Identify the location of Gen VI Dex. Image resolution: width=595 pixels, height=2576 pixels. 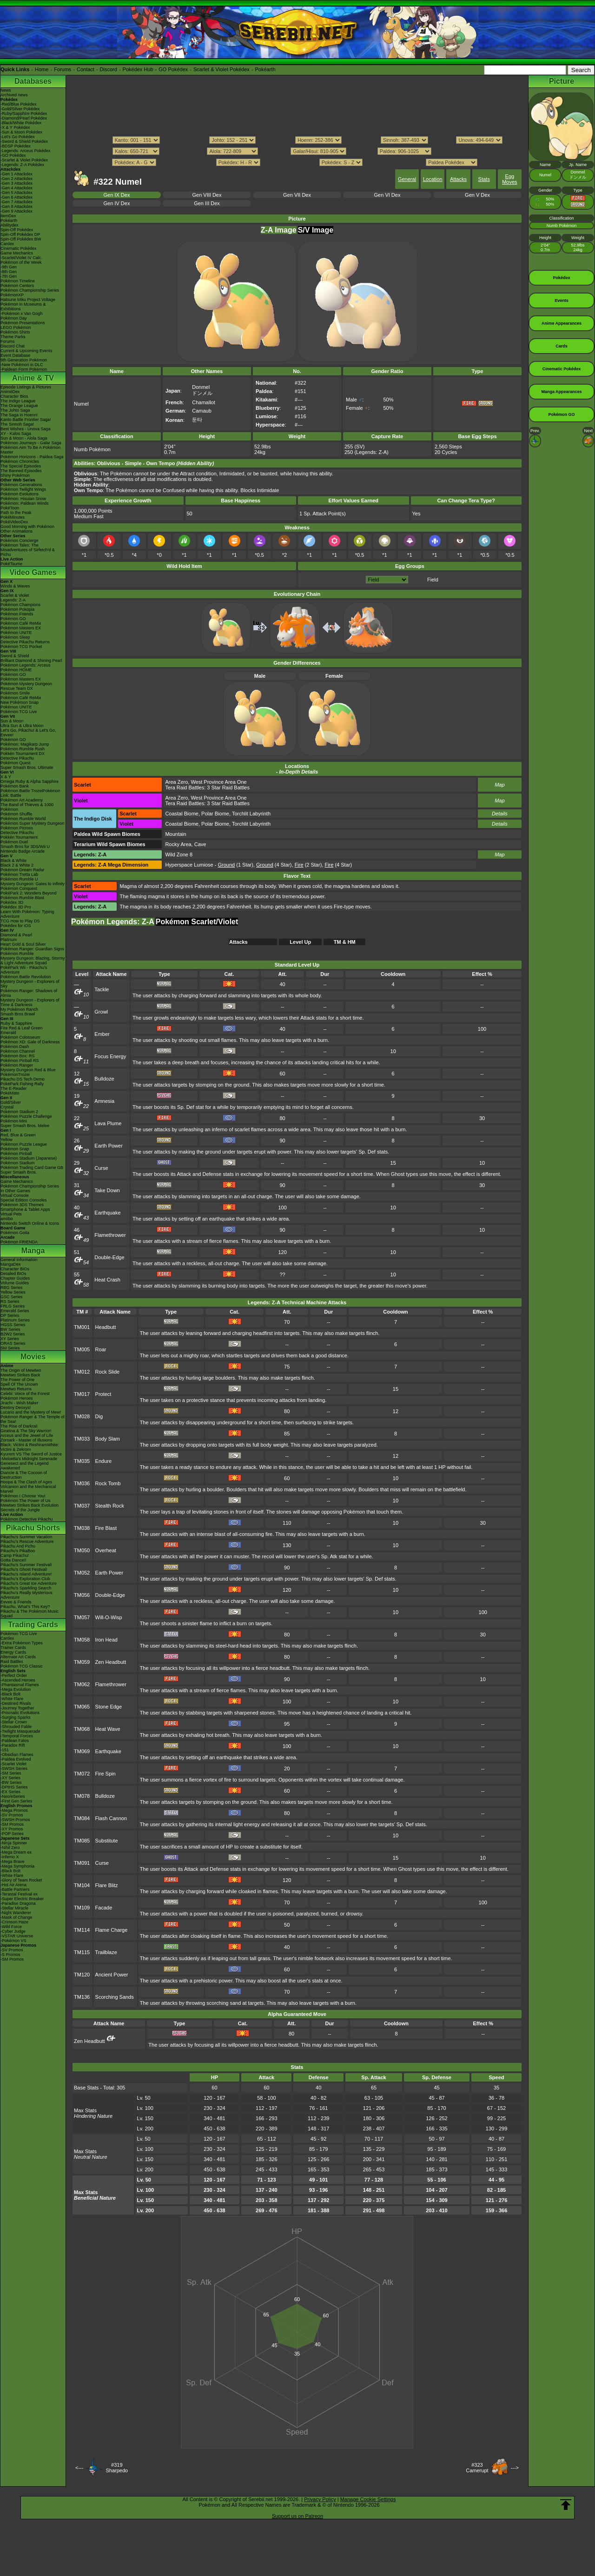
(387, 195).